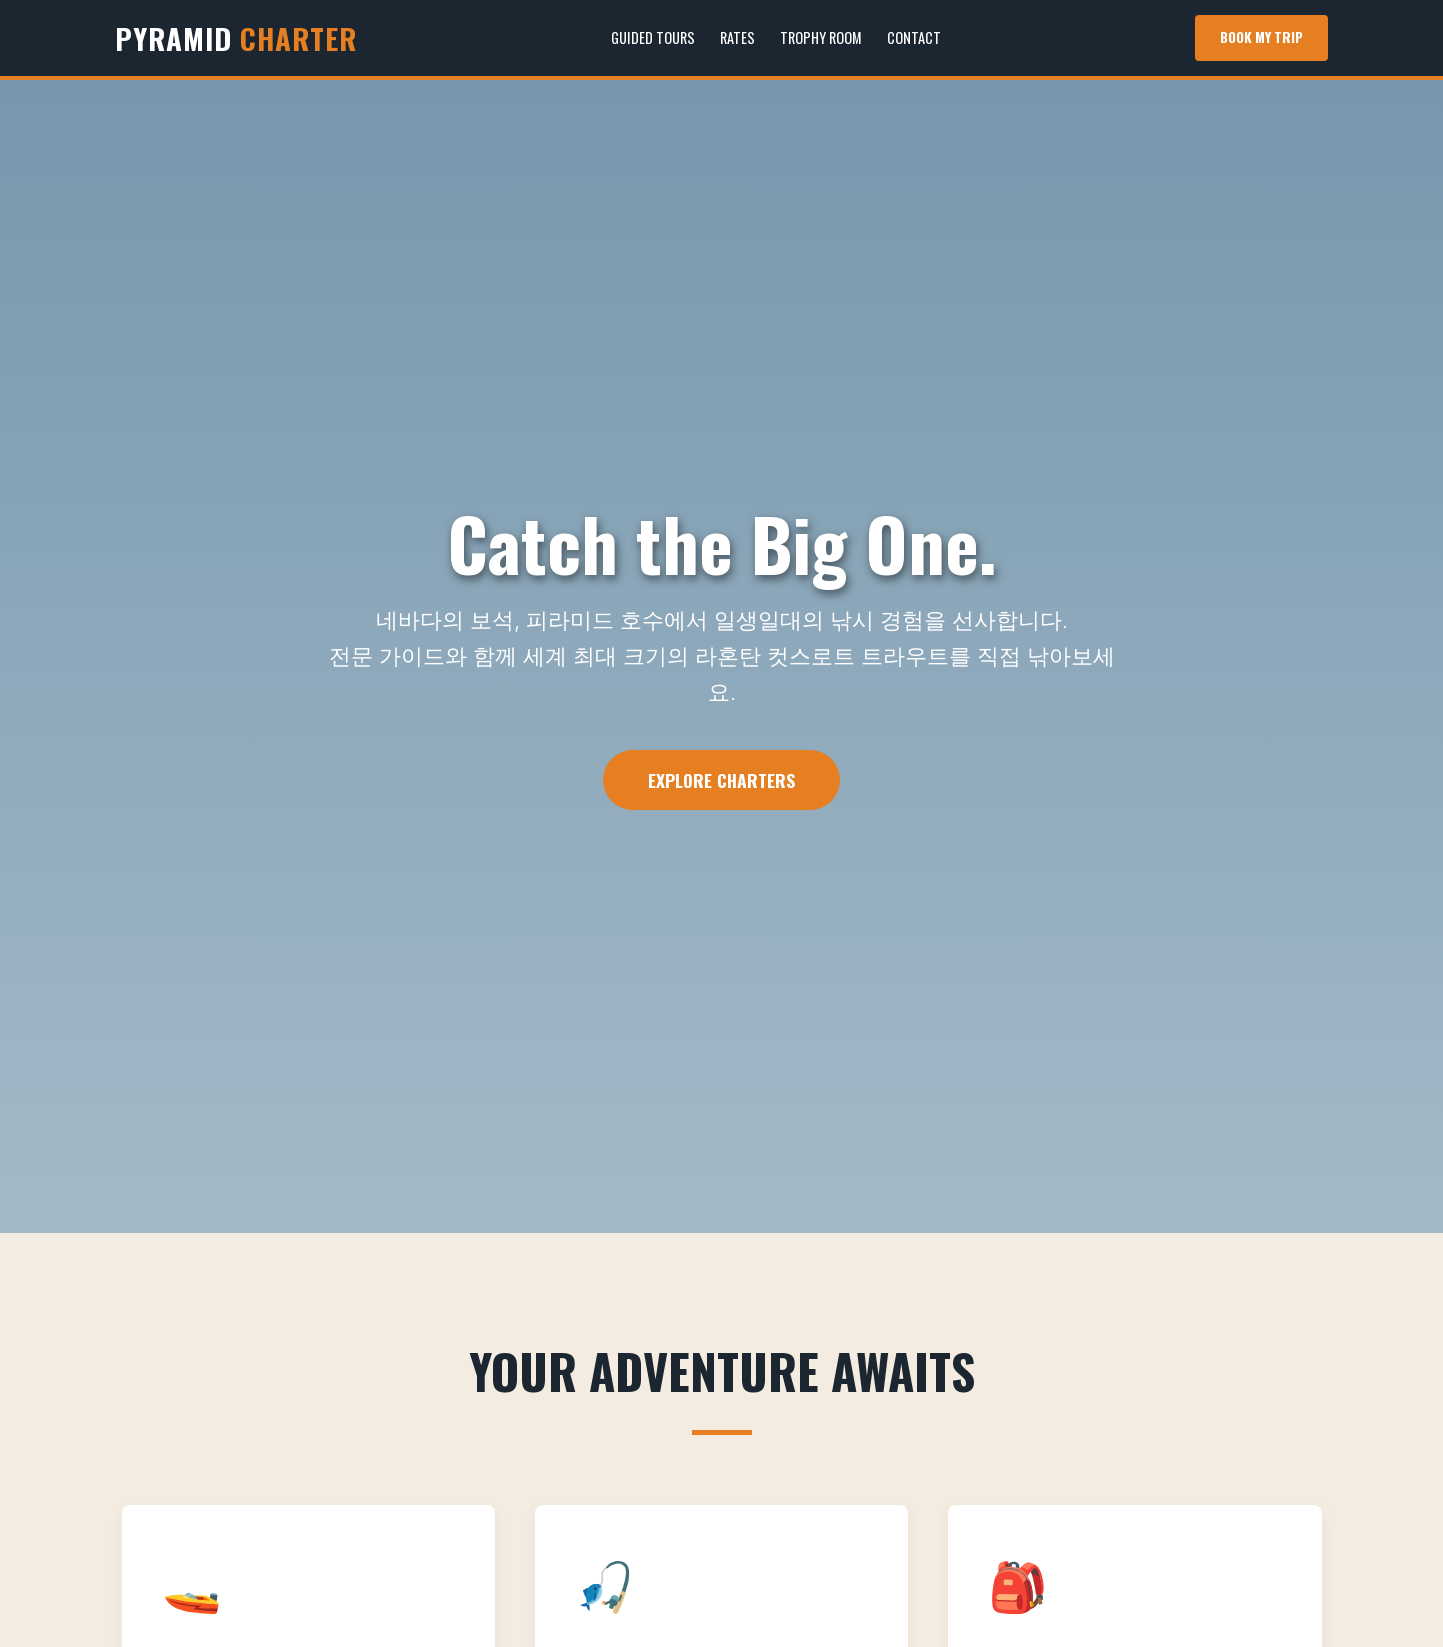 The width and height of the screenshot is (1443, 1647). Describe the element at coordinates (821, 37) in the screenshot. I see `Trophy Room` at that location.